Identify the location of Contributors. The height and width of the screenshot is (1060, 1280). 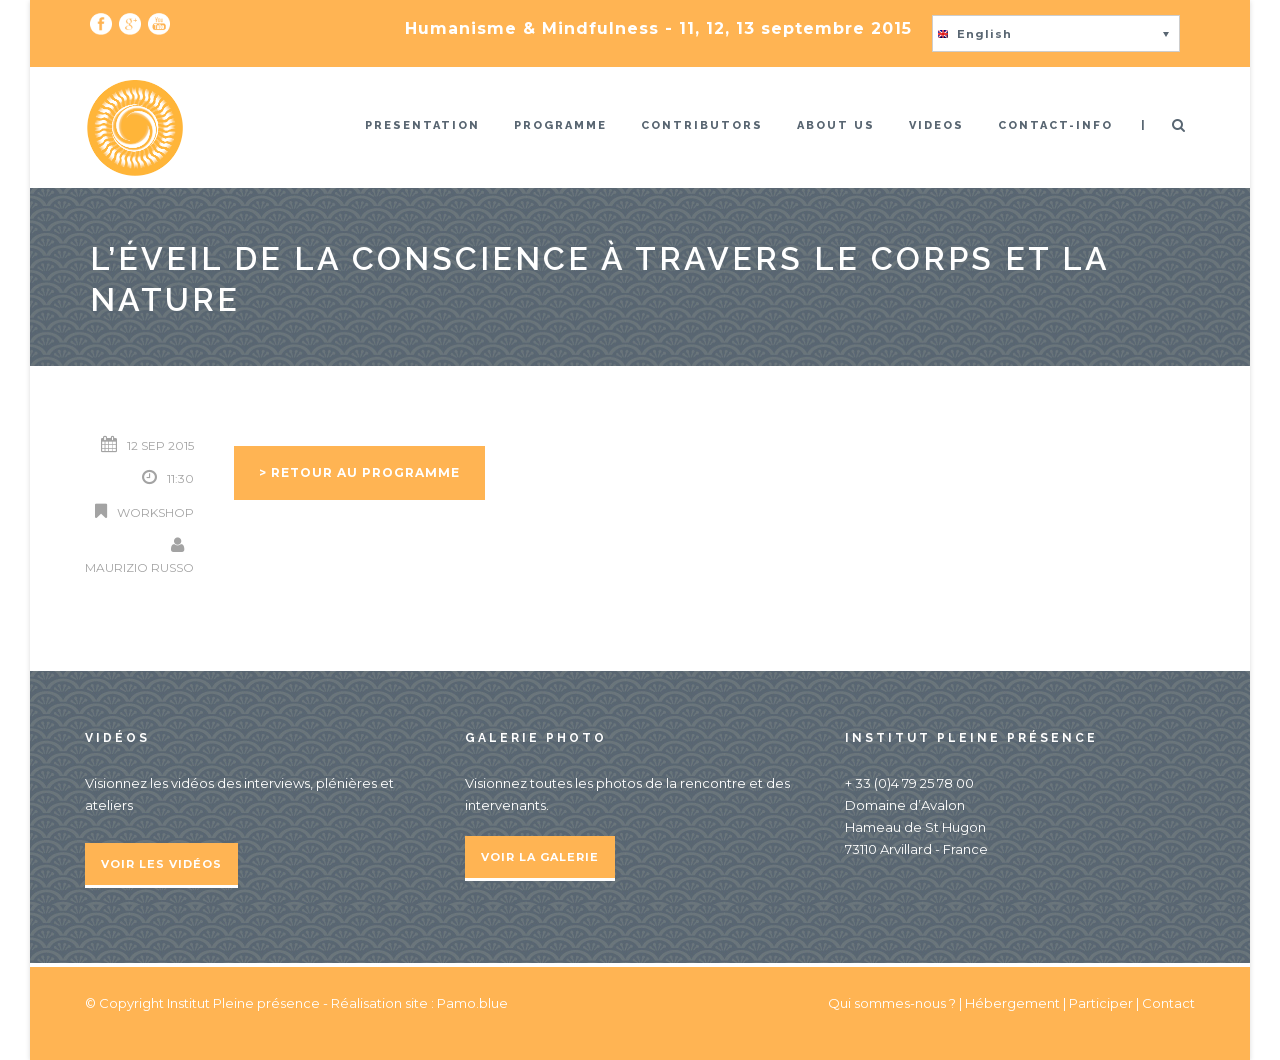
(702, 125).